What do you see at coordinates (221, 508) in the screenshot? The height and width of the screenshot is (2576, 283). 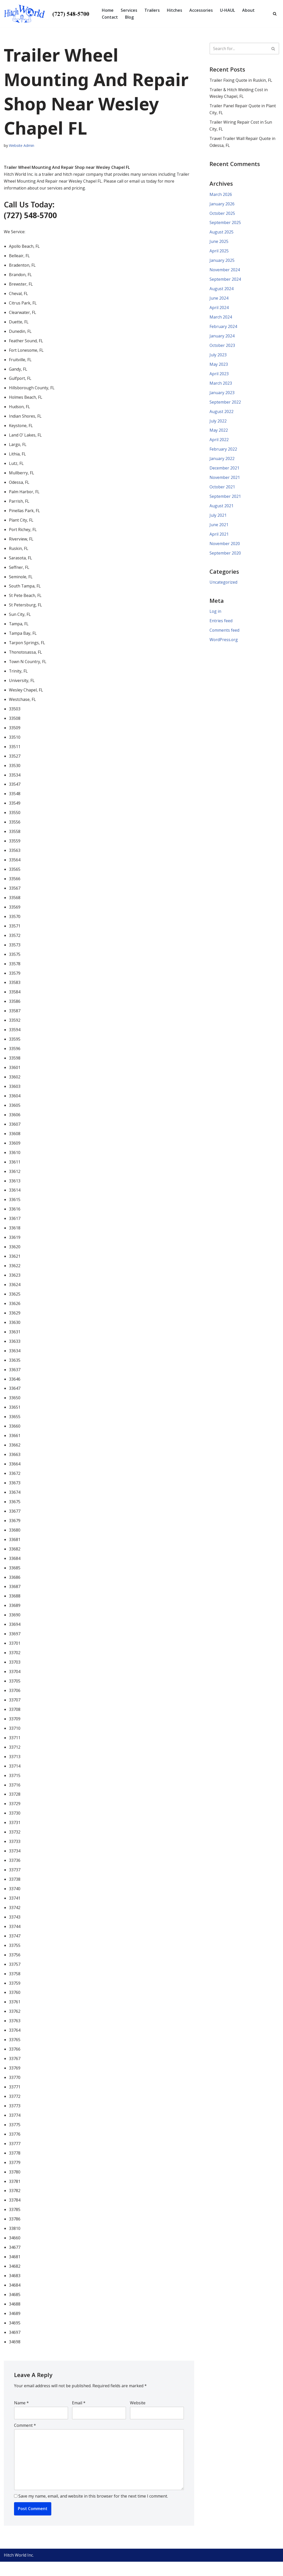 I see `August 2021` at bounding box center [221, 508].